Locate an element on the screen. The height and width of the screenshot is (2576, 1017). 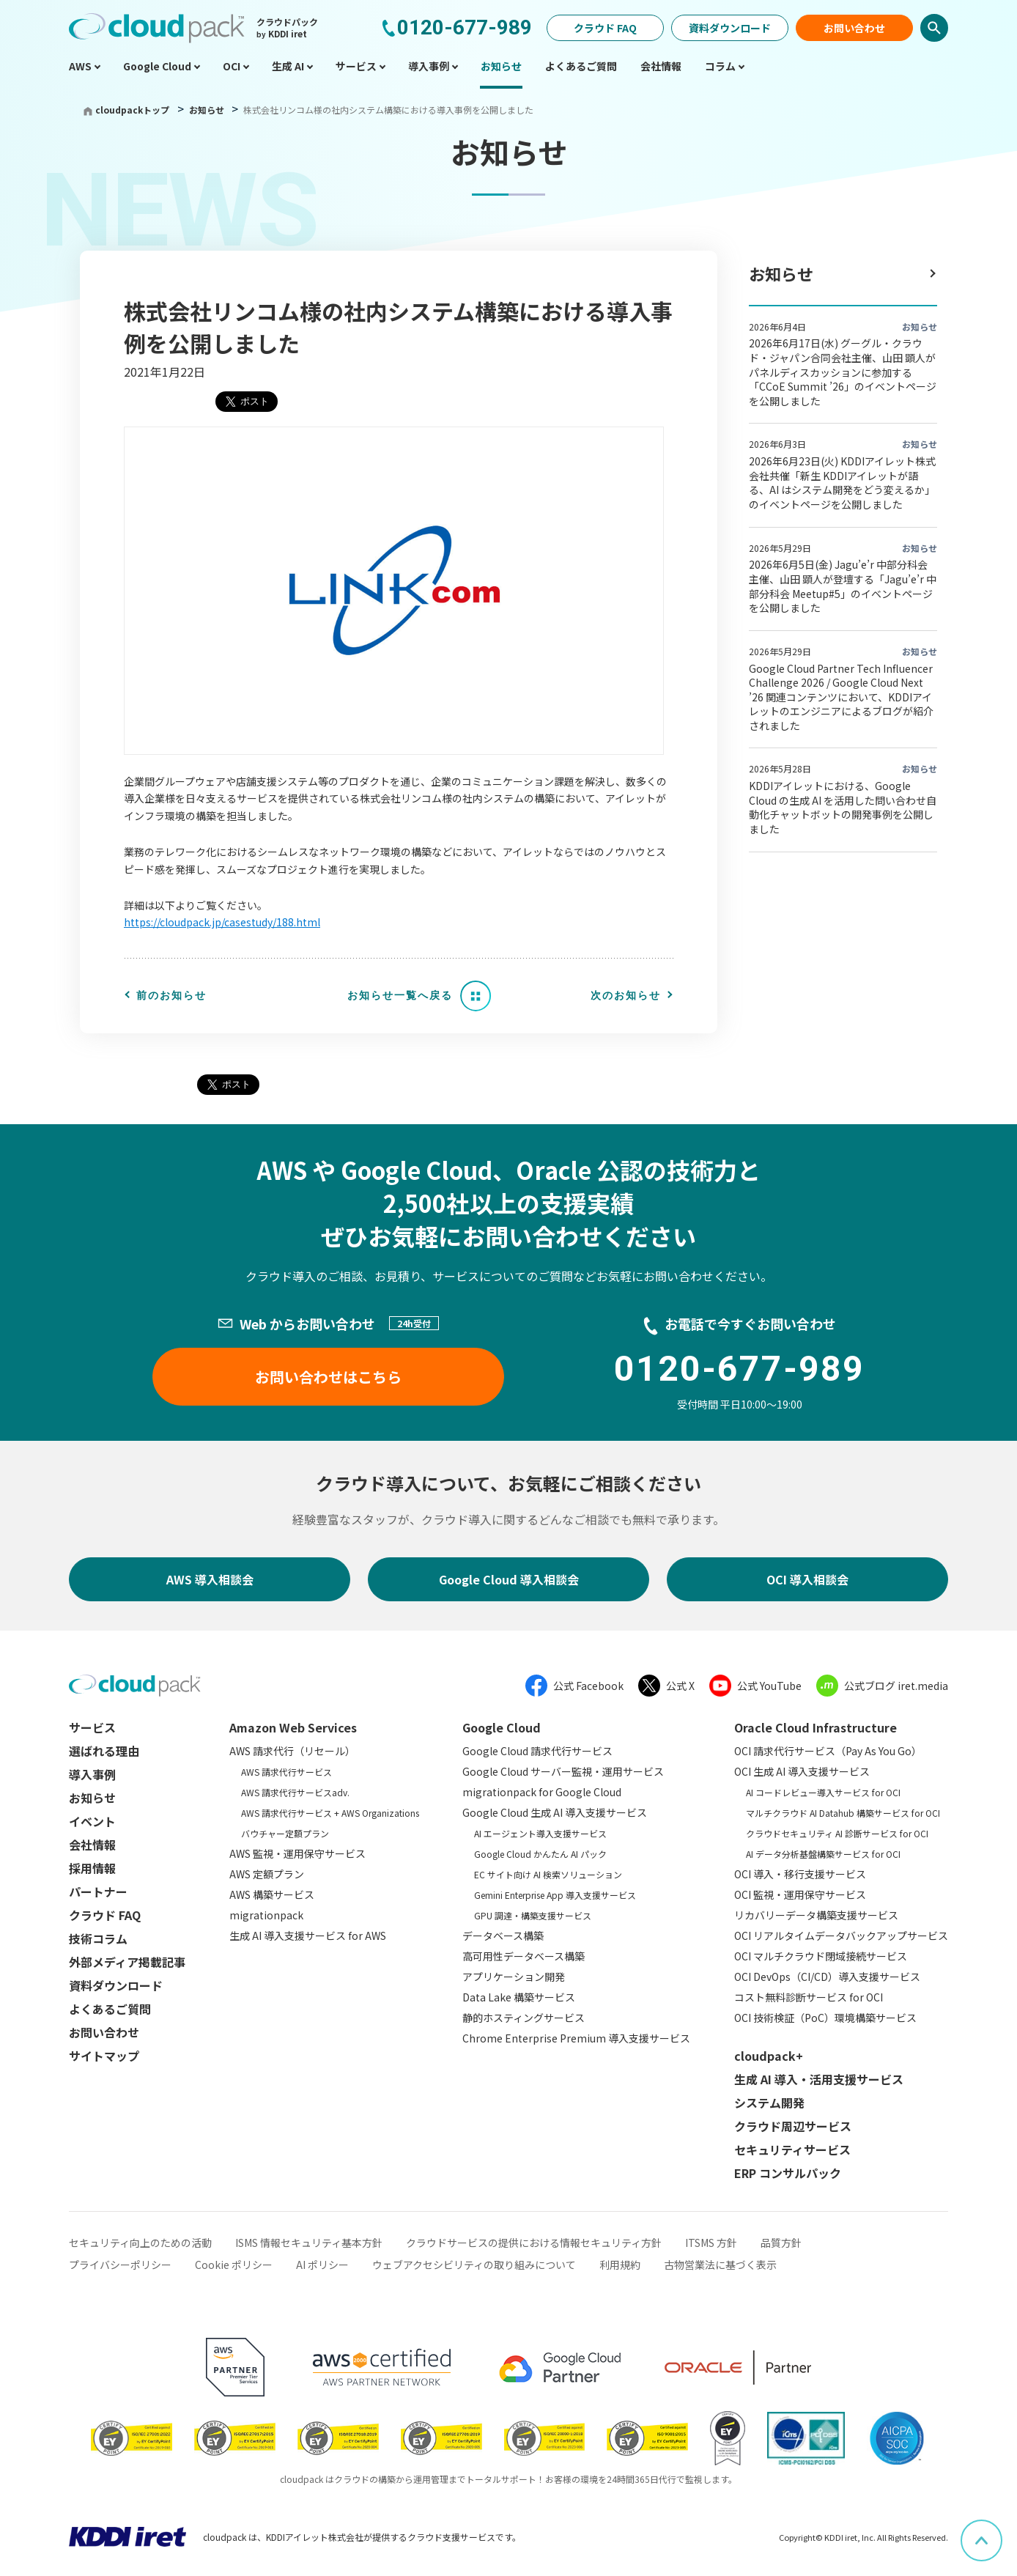
OCI 監視・運用保守サービス is located at coordinates (800, 1894).